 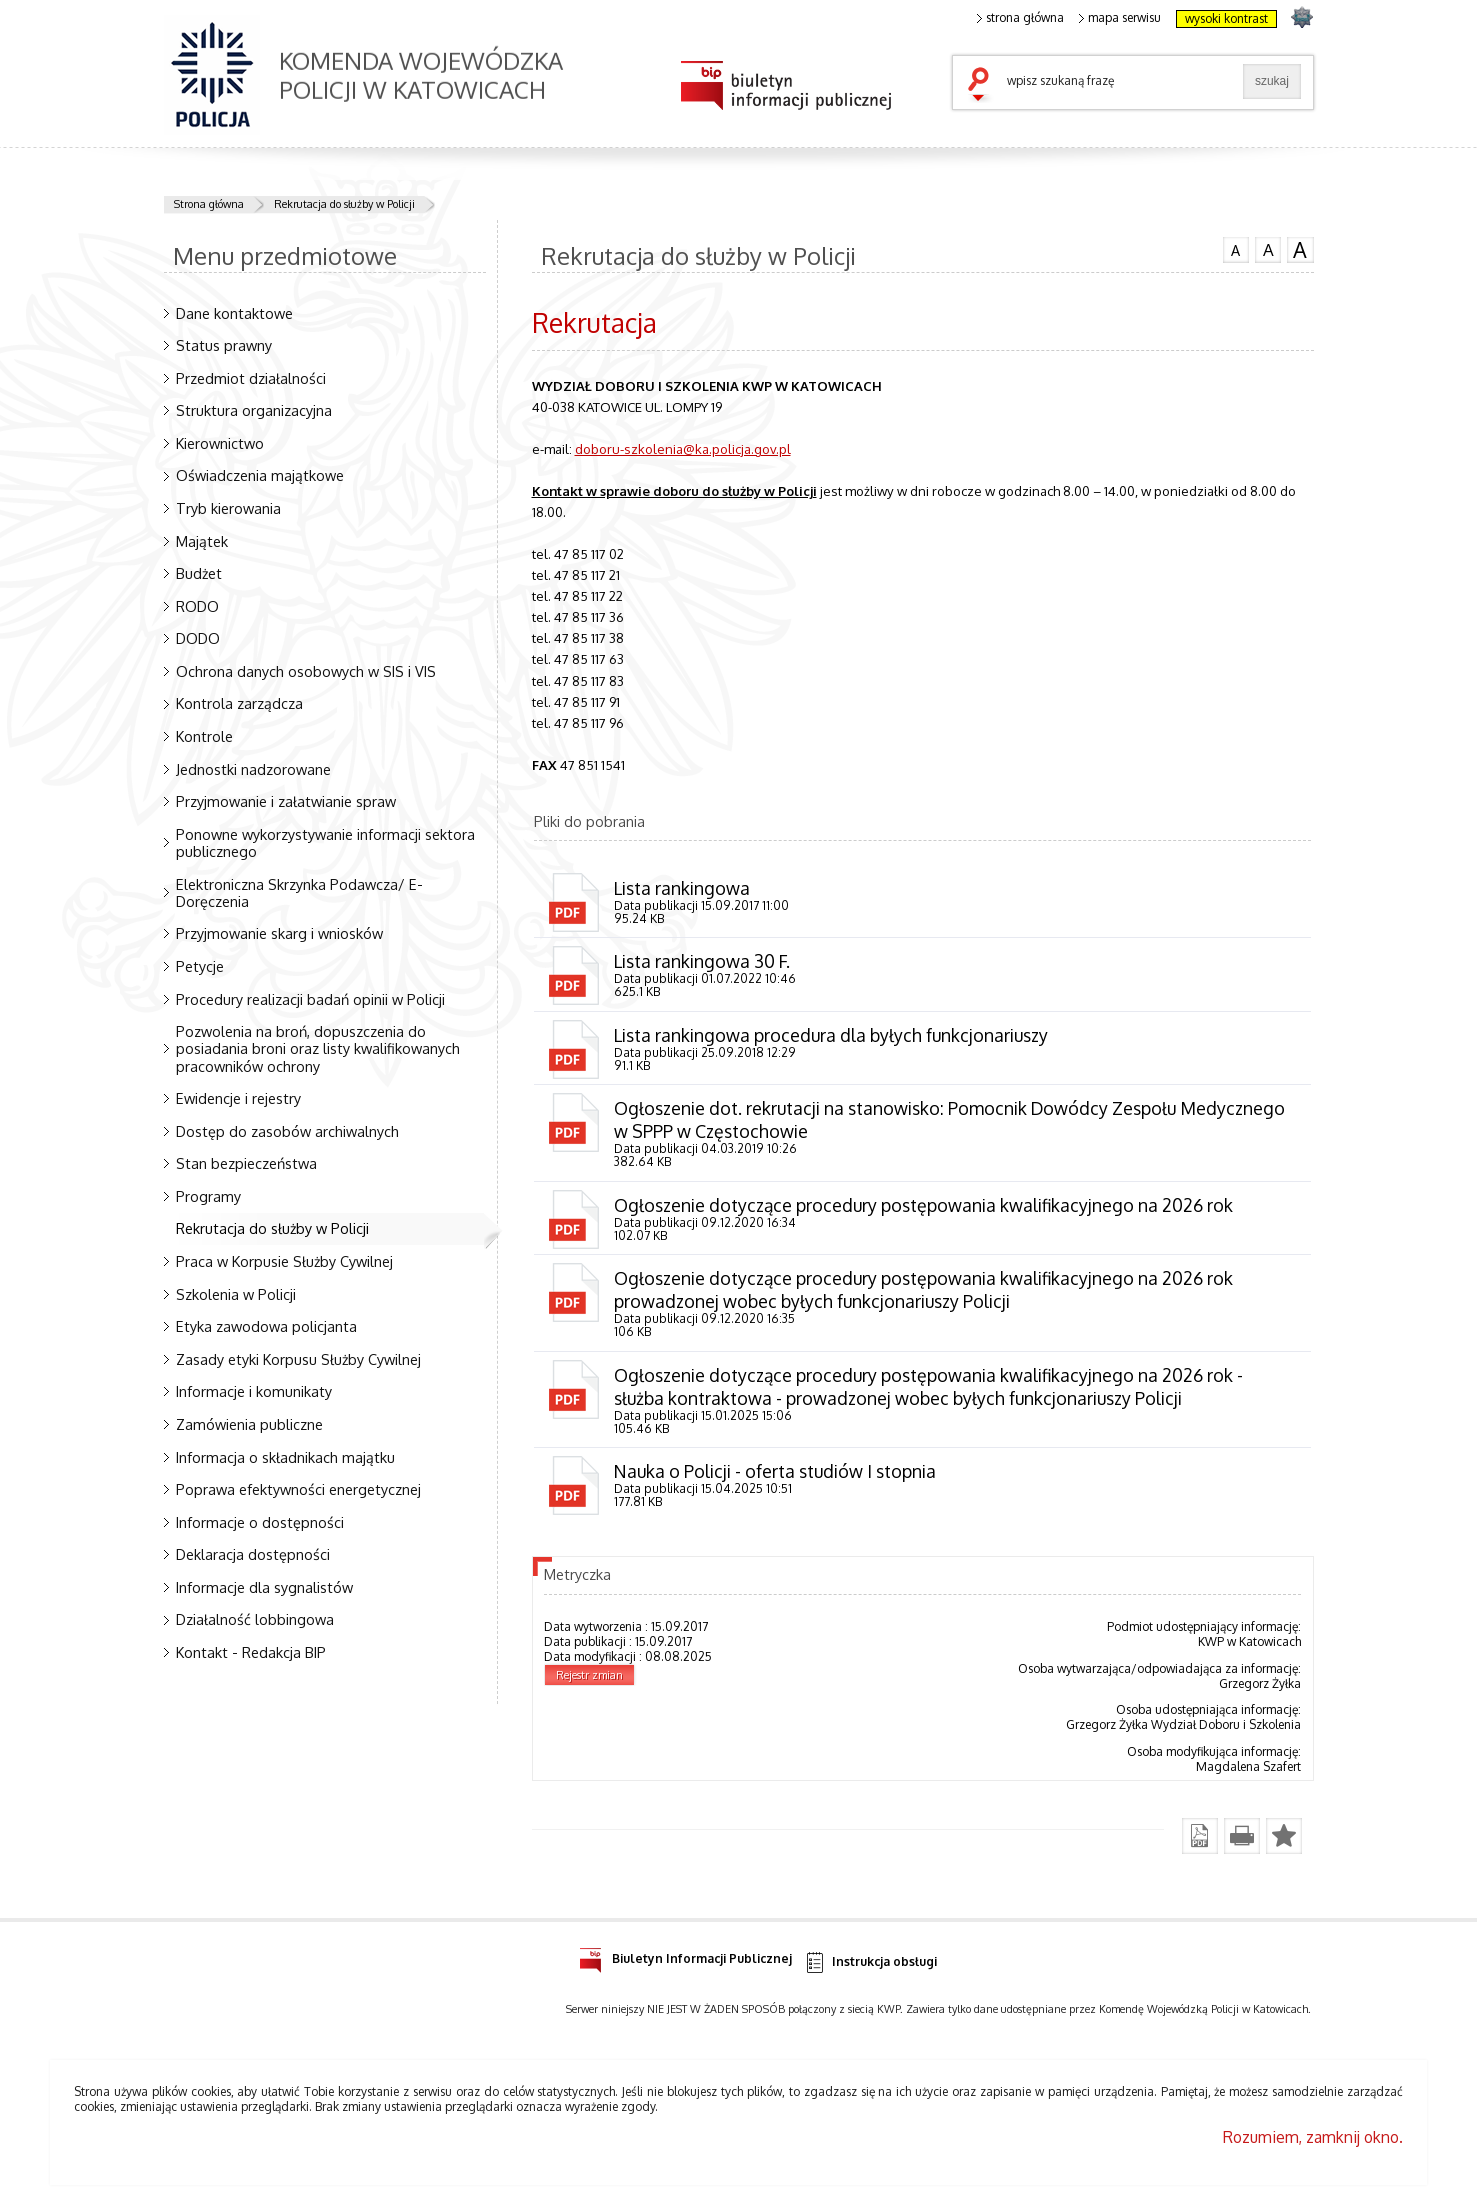 What do you see at coordinates (255, 1619) in the screenshot?
I see `Działalność lobbingowa` at bounding box center [255, 1619].